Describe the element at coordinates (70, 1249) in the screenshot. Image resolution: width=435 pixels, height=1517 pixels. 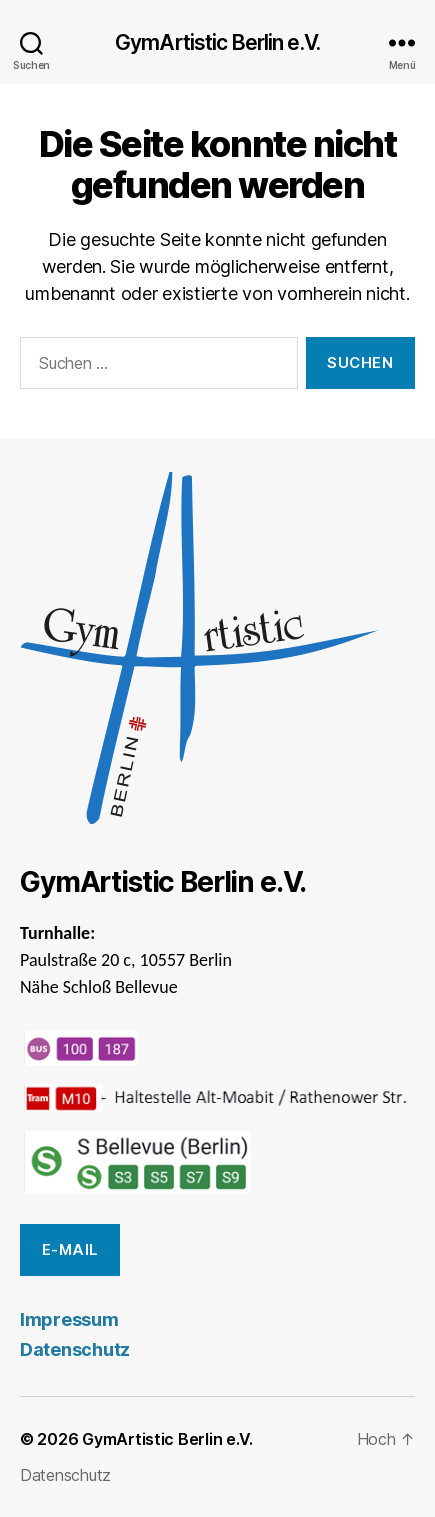
I see `E-Mail` at that location.